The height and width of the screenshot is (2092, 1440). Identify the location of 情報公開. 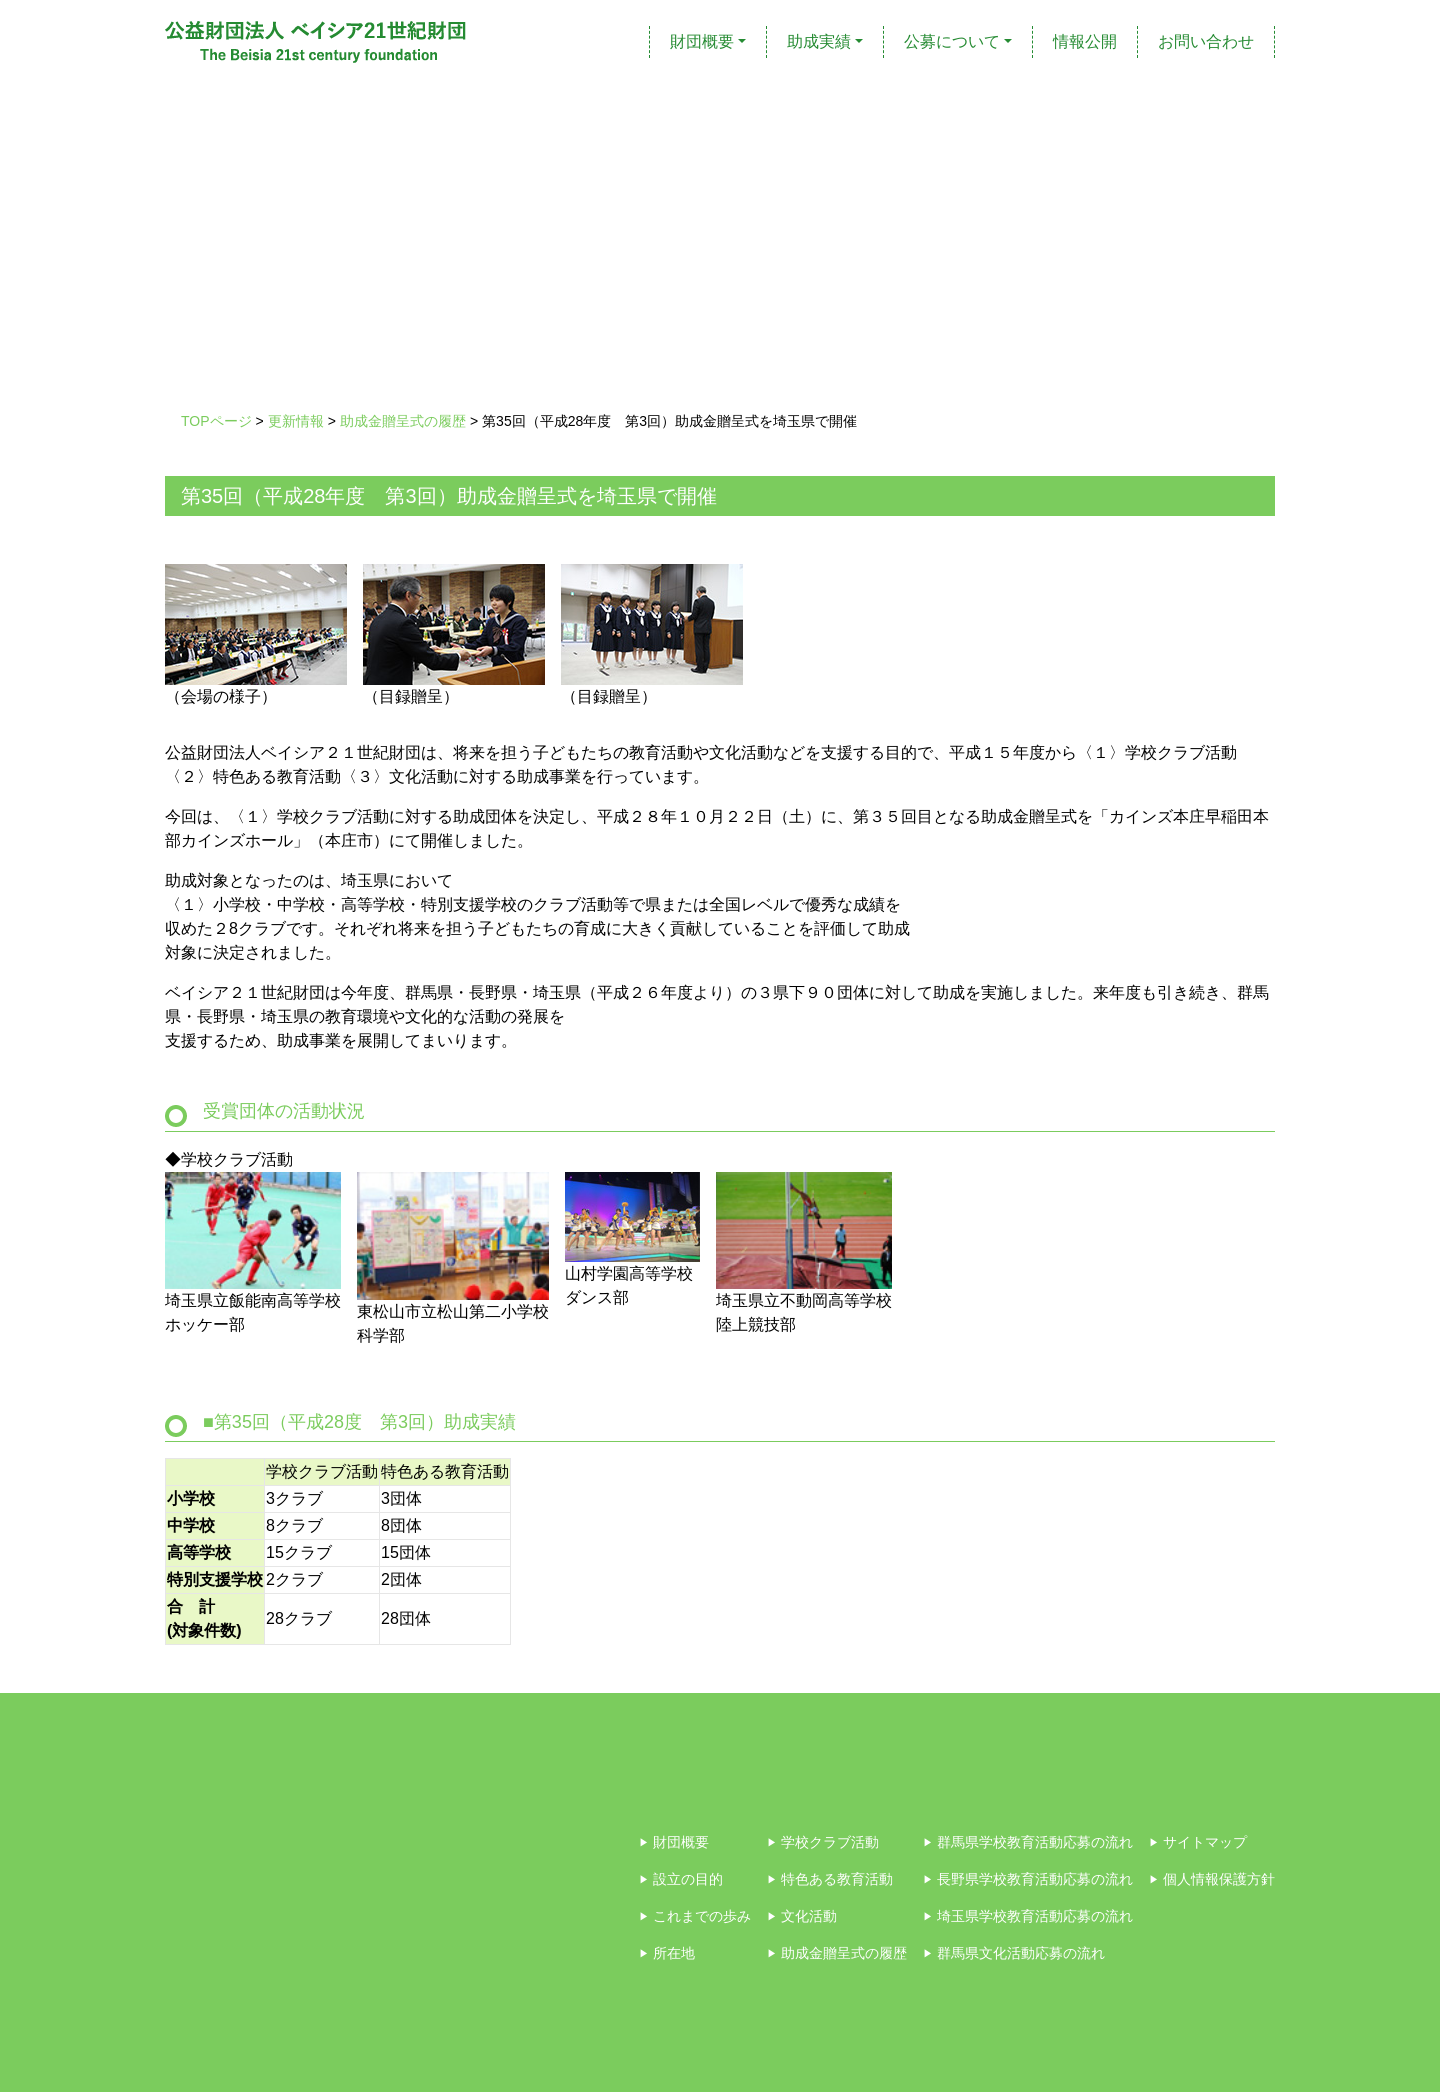
(1085, 41).